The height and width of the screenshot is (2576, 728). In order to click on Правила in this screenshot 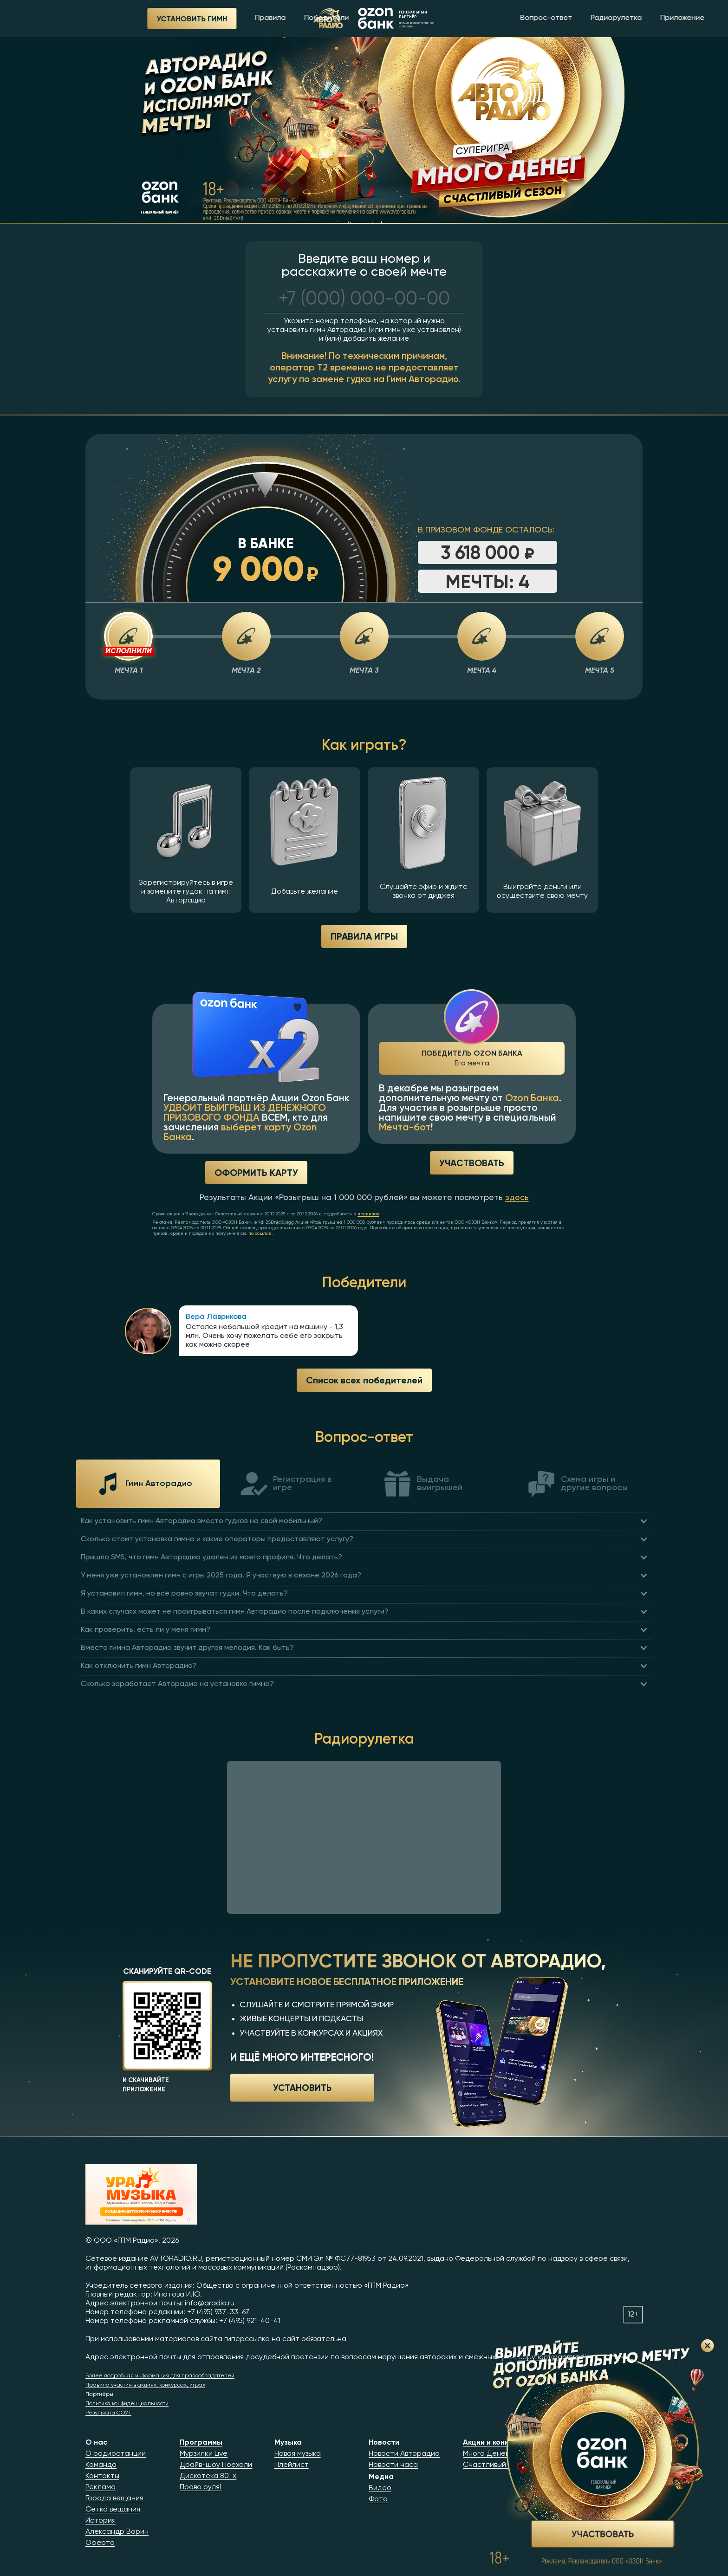, I will do `click(208, 18)`.